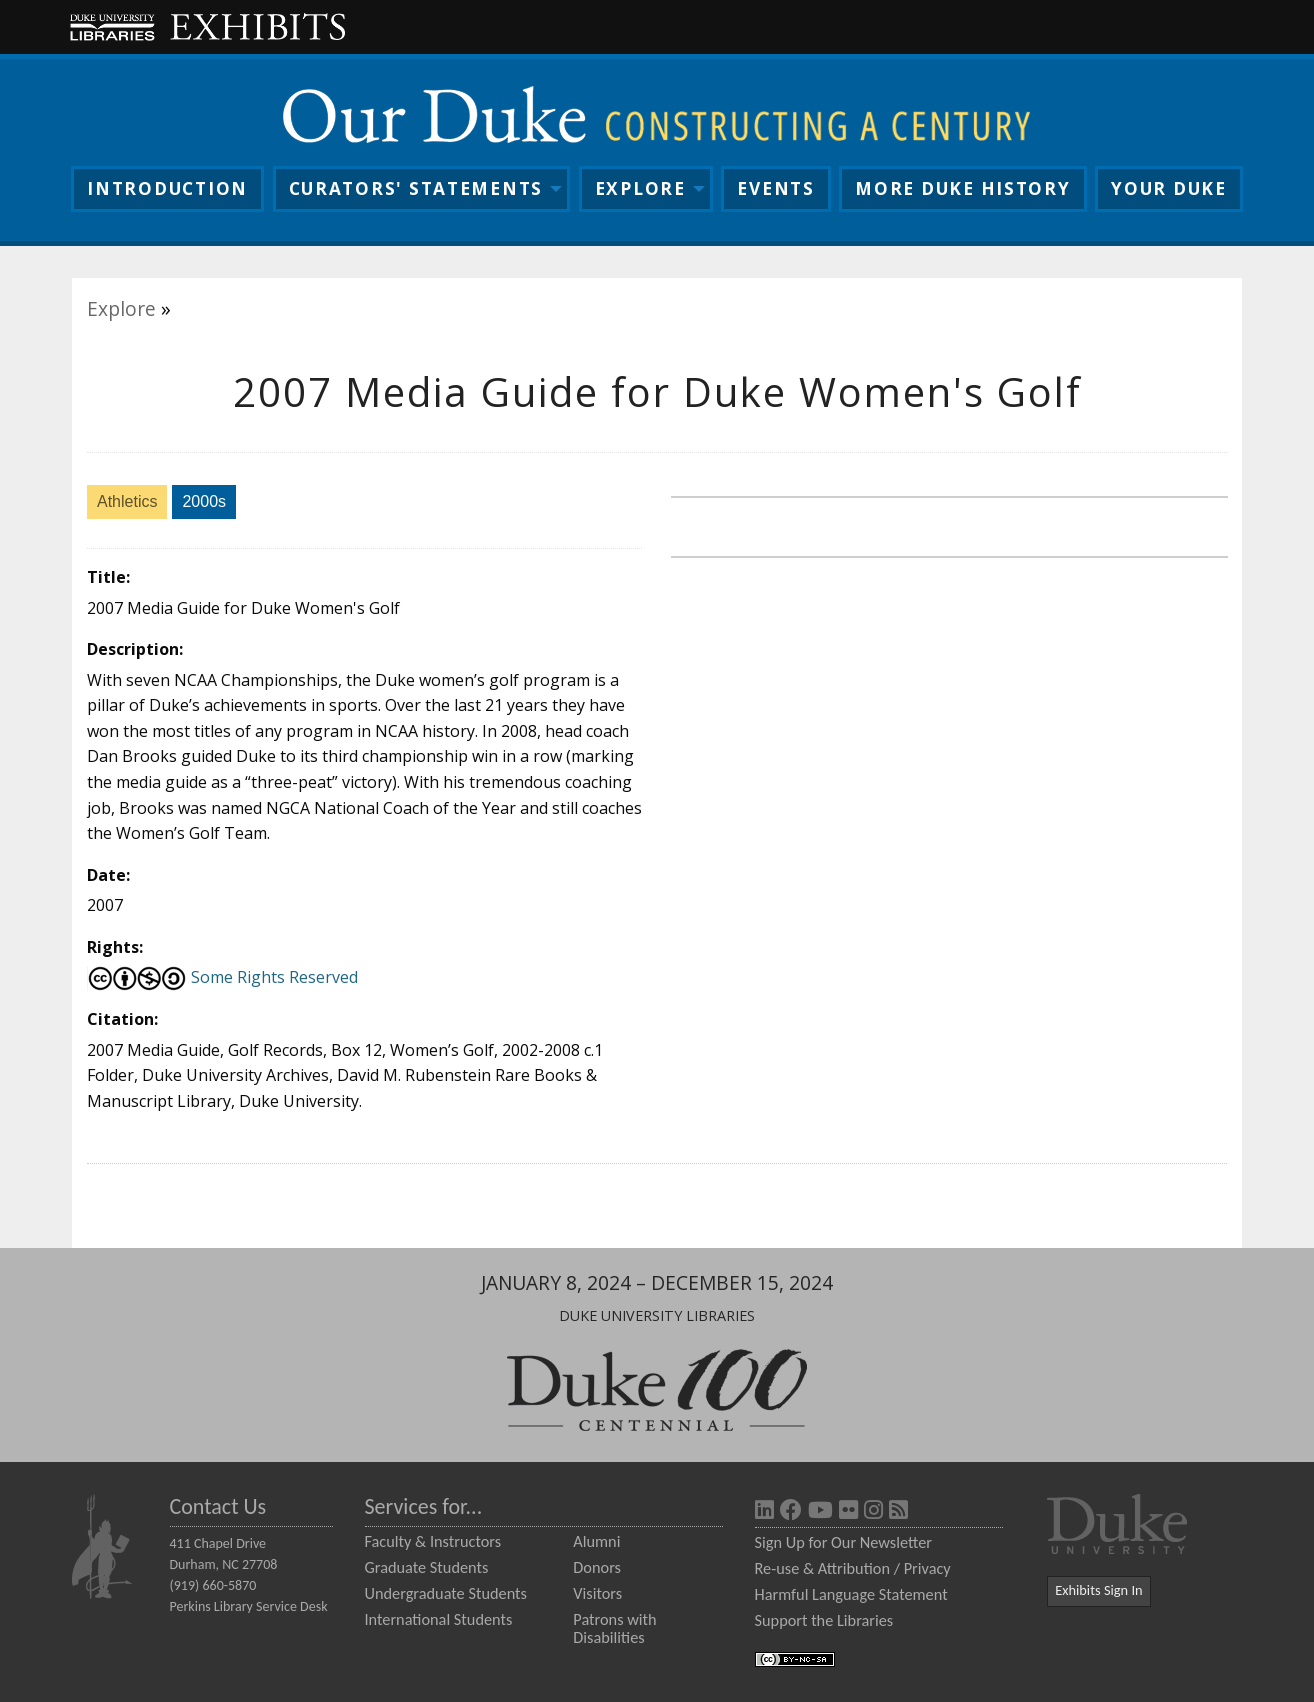 The height and width of the screenshot is (1702, 1314). What do you see at coordinates (439, 1619) in the screenshot?
I see `International Students` at bounding box center [439, 1619].